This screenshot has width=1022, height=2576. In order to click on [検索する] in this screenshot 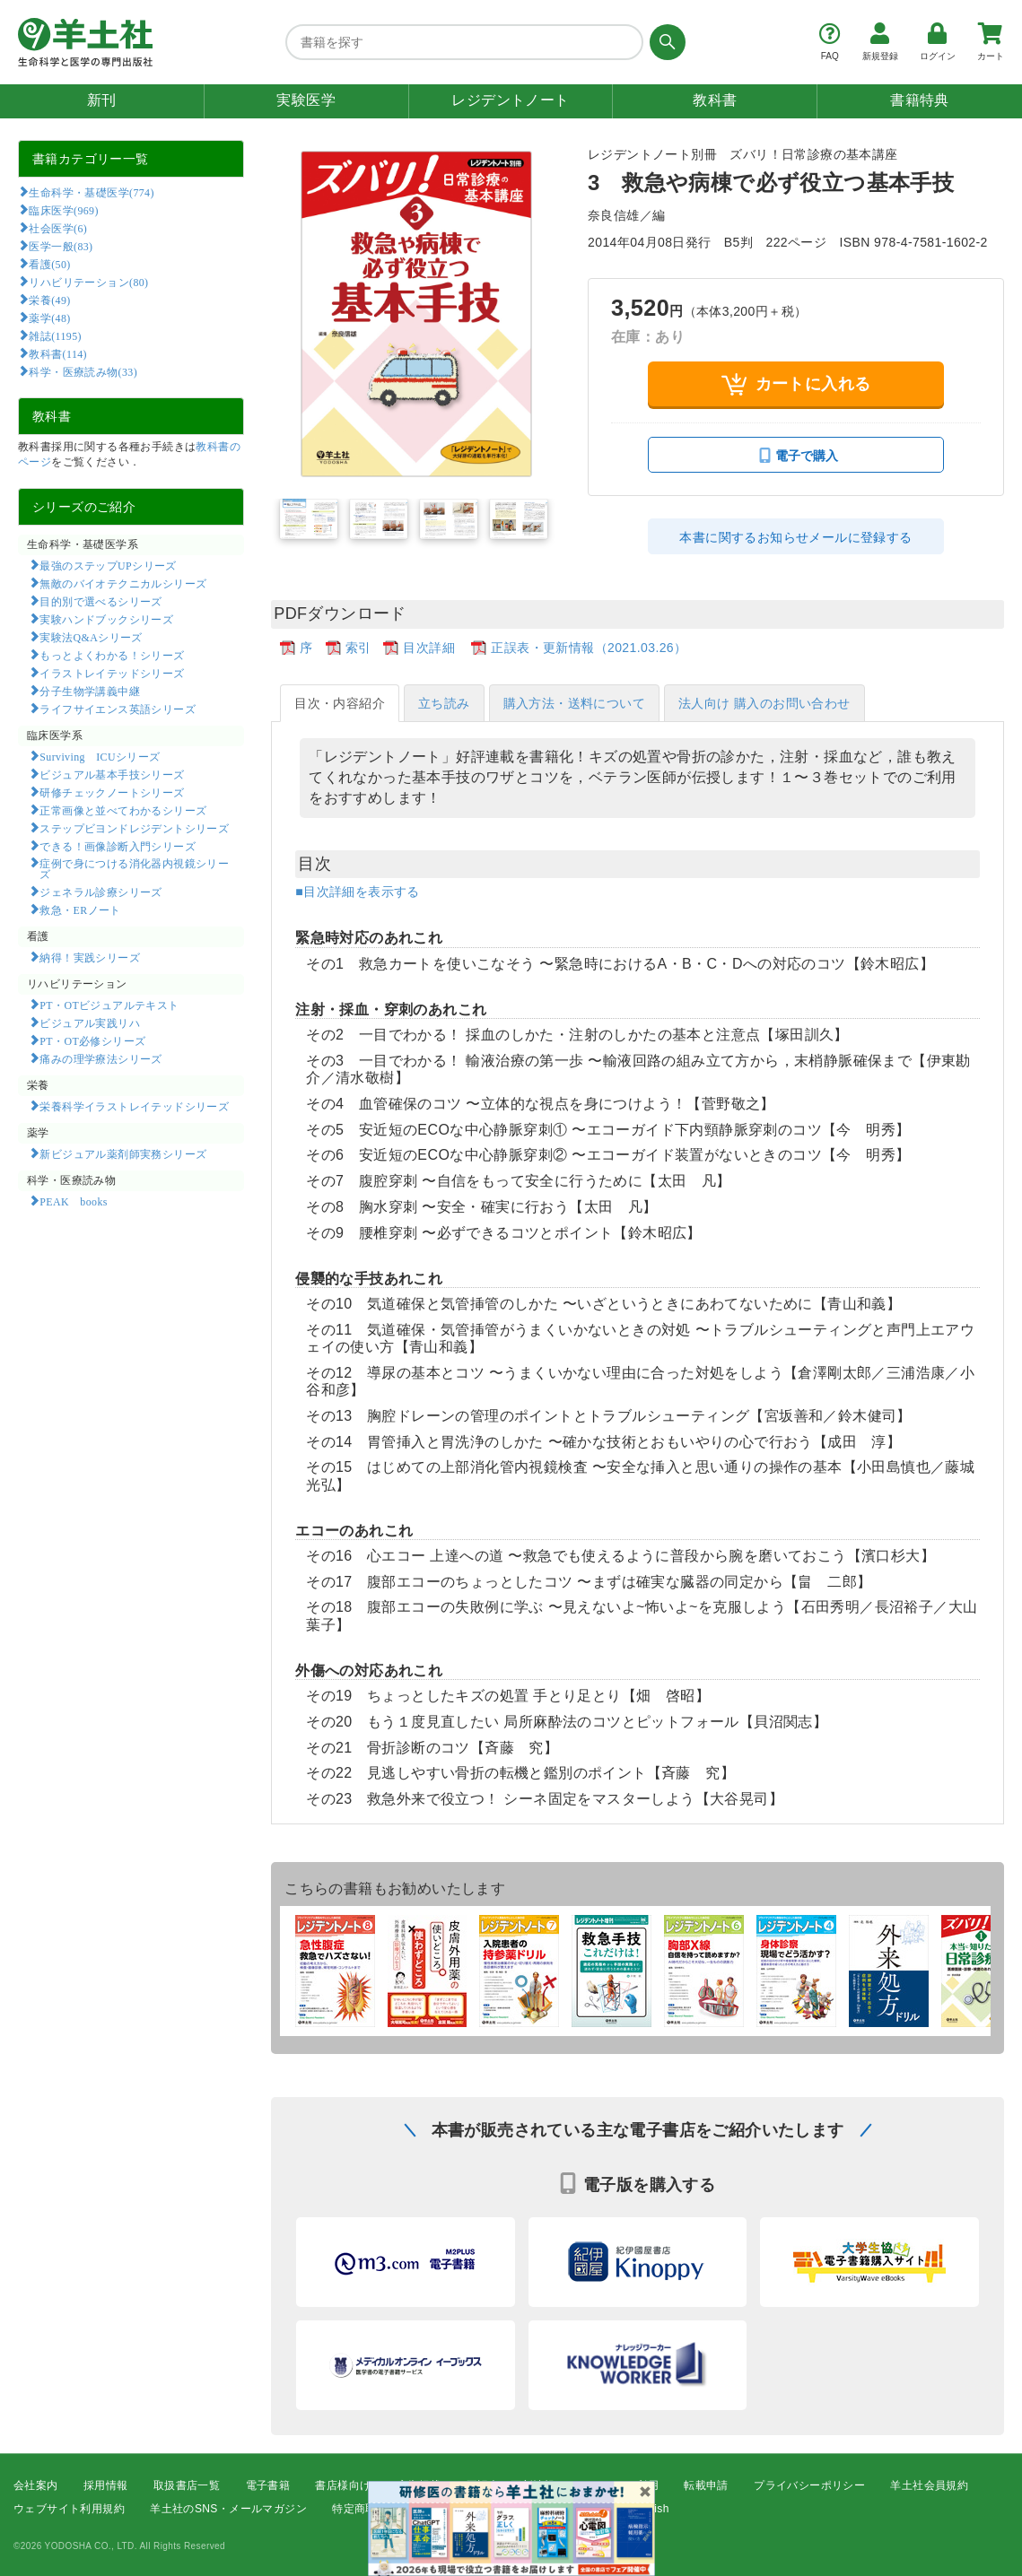, I will do `click(664, 42)`.